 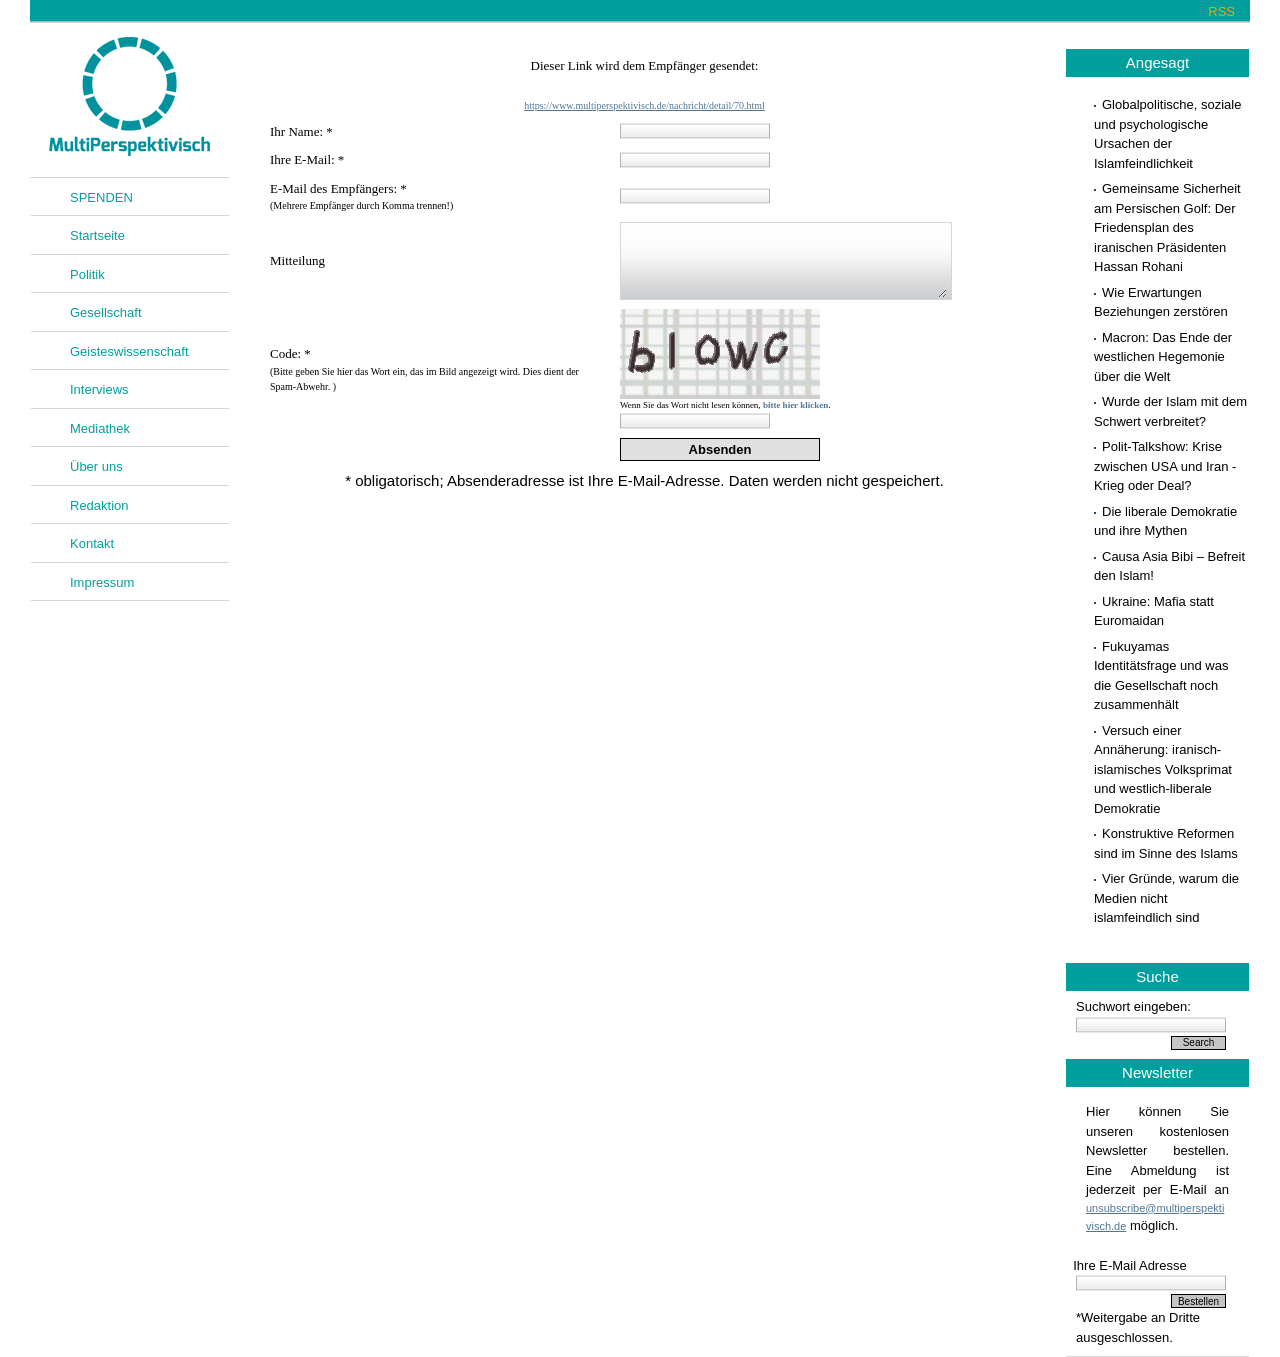 I want to click on Kontakt, so click(x=92, y=543).